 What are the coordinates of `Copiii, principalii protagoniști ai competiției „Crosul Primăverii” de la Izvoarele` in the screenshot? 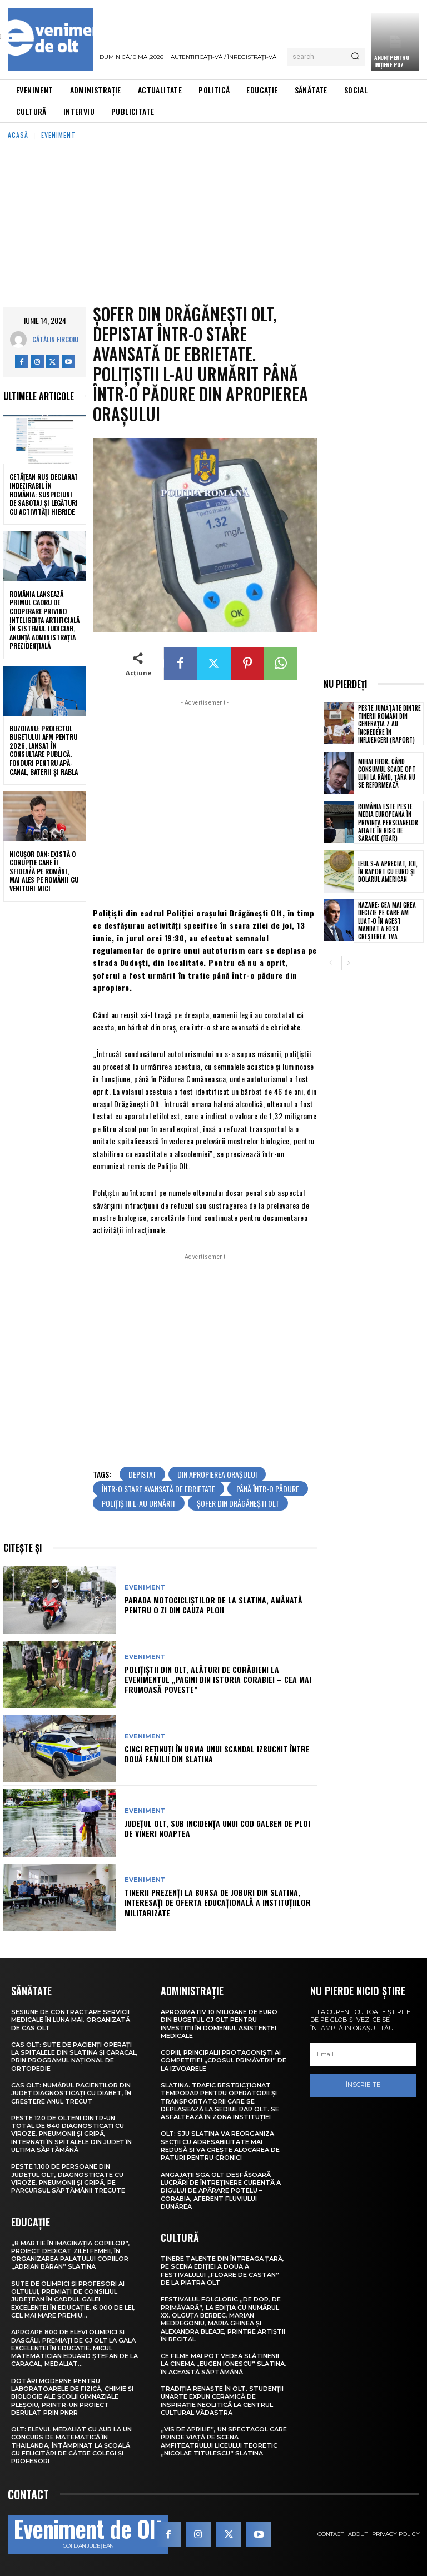 It's located at (223, 2060).